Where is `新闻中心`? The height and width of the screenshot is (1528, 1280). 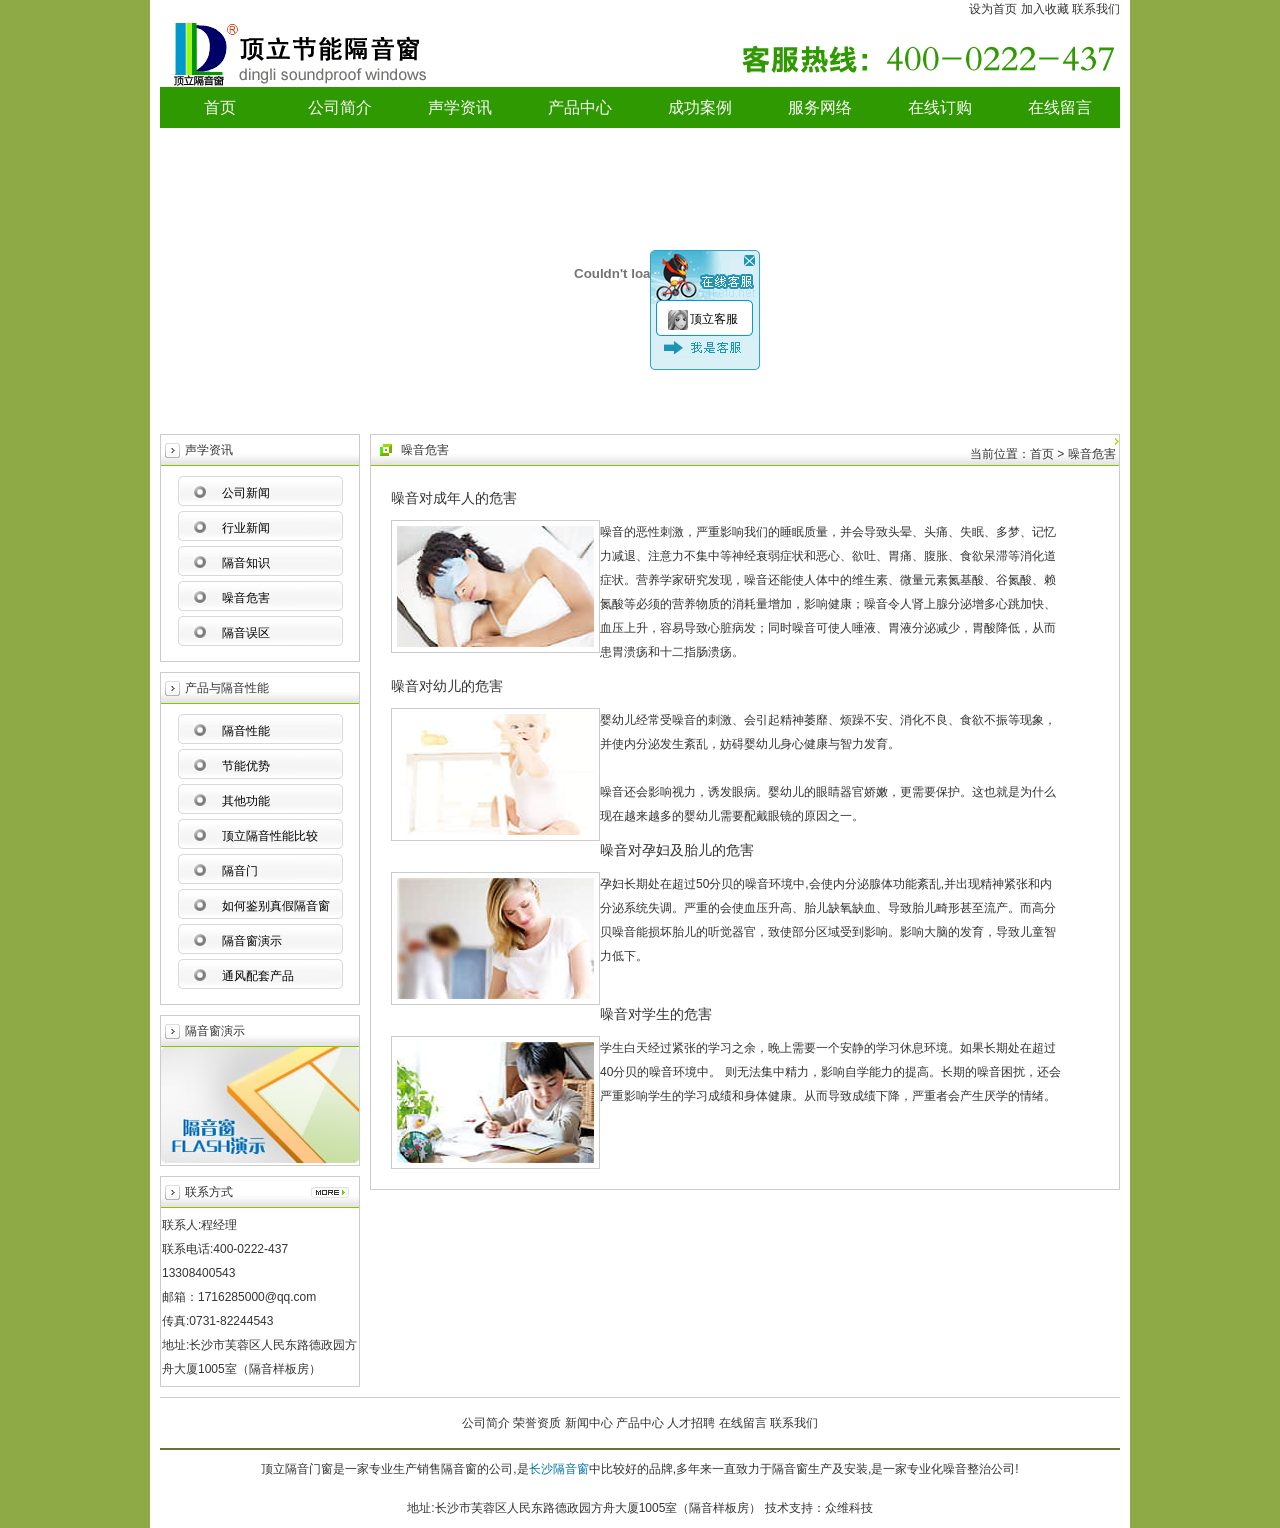
新闻中心 is located at coordinates (589, 1423).